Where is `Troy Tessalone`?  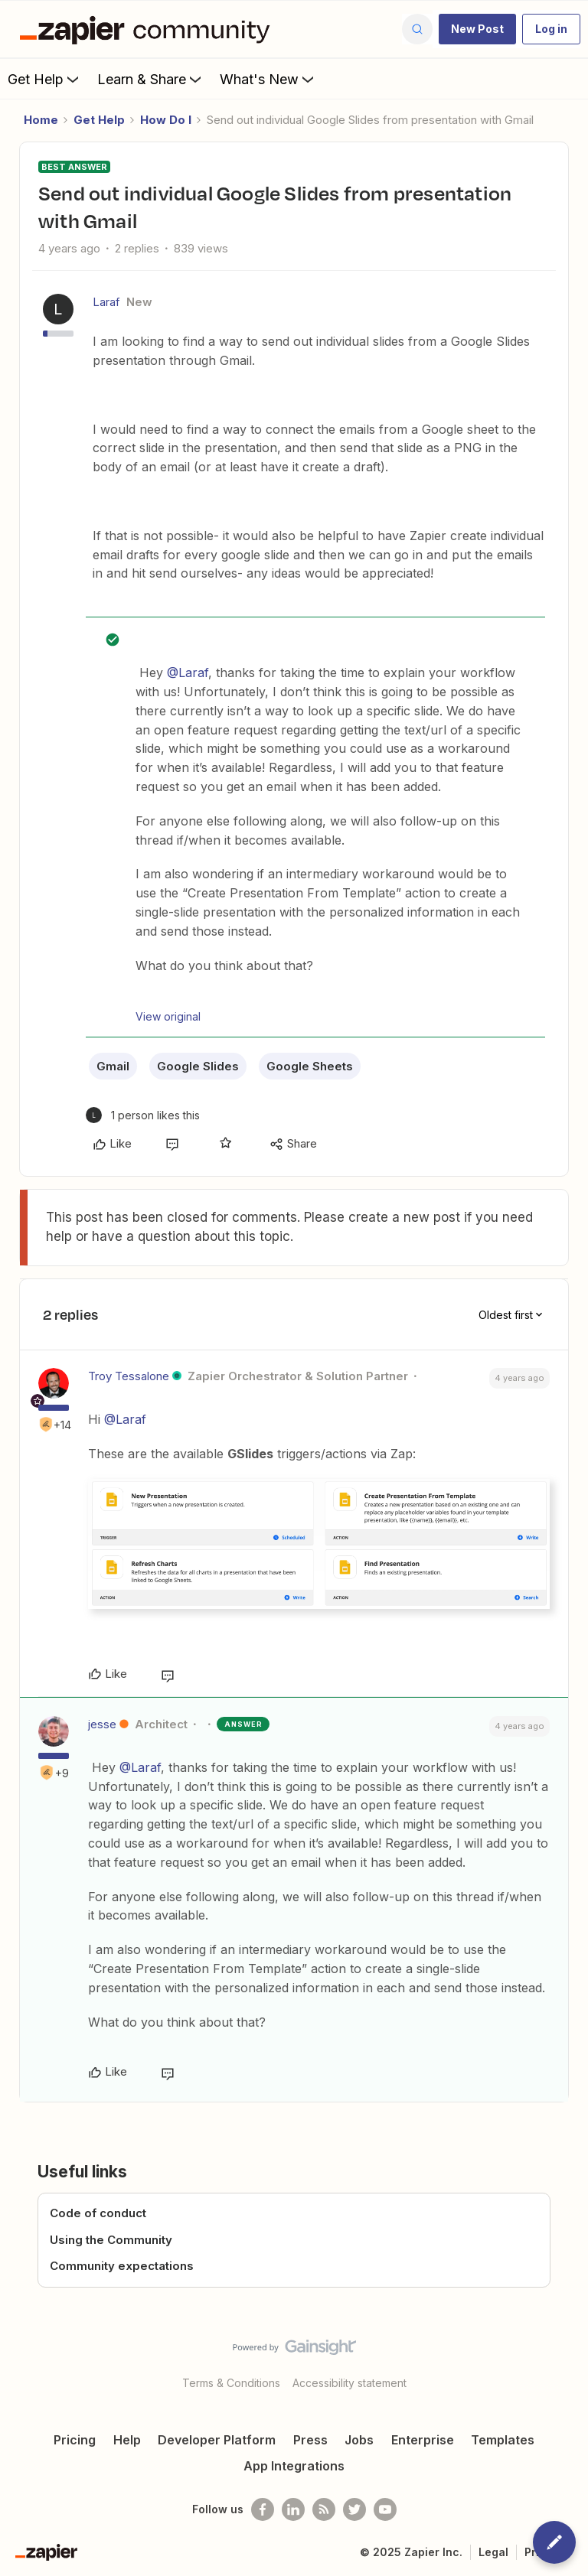 Troy Tessalone is located at coordinates (128, 1376).